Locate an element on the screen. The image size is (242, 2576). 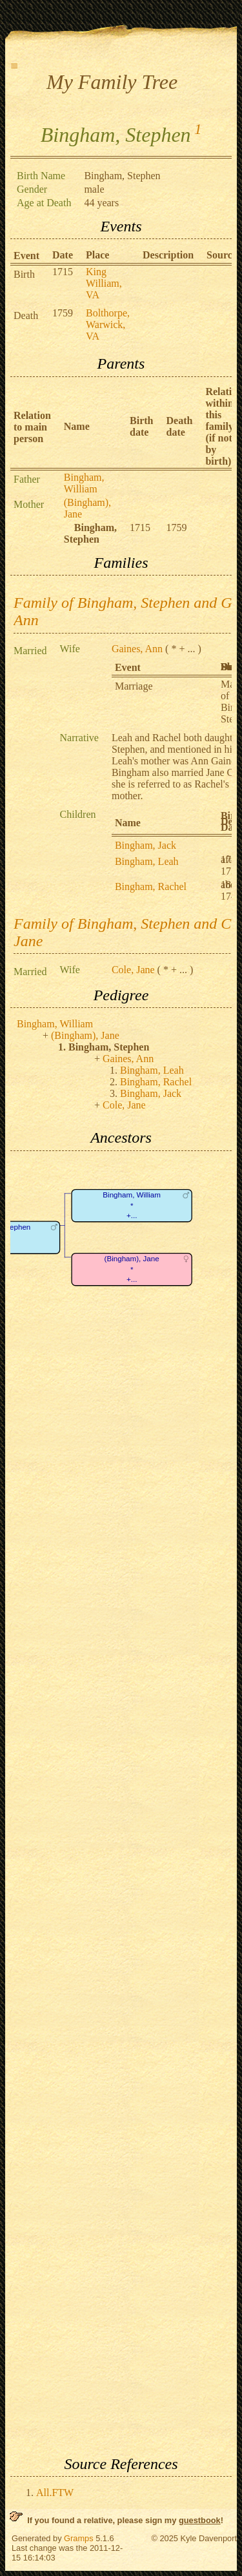
Bingham, Rachel is located at coordinates (151, 886).